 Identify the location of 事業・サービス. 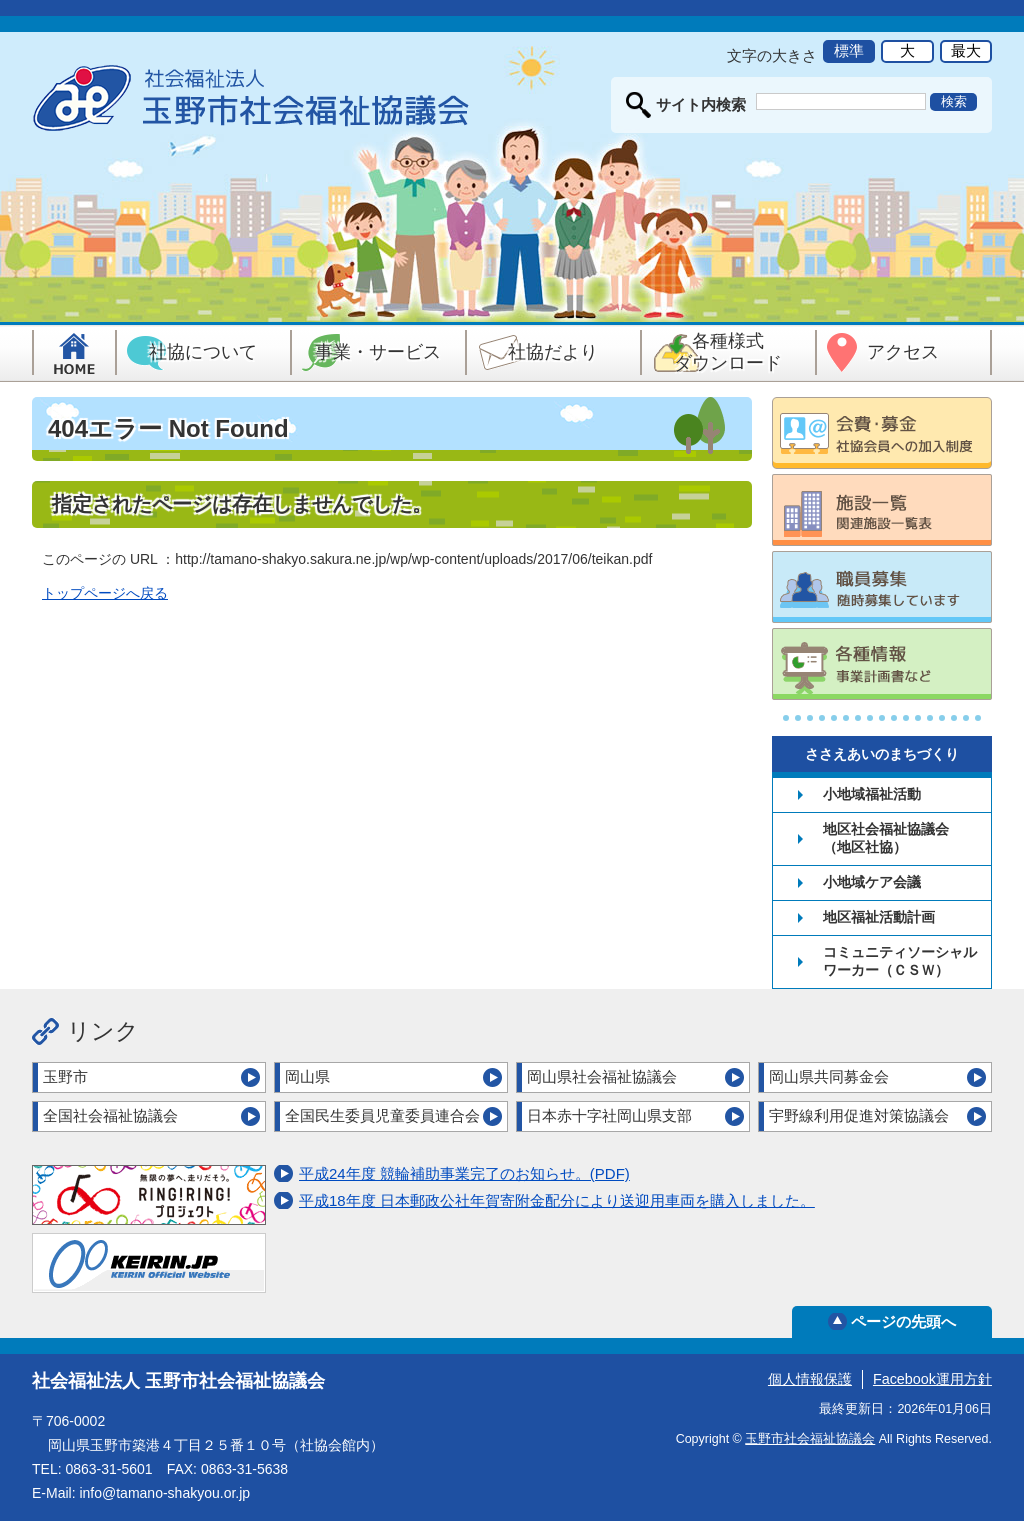
(378, 352).